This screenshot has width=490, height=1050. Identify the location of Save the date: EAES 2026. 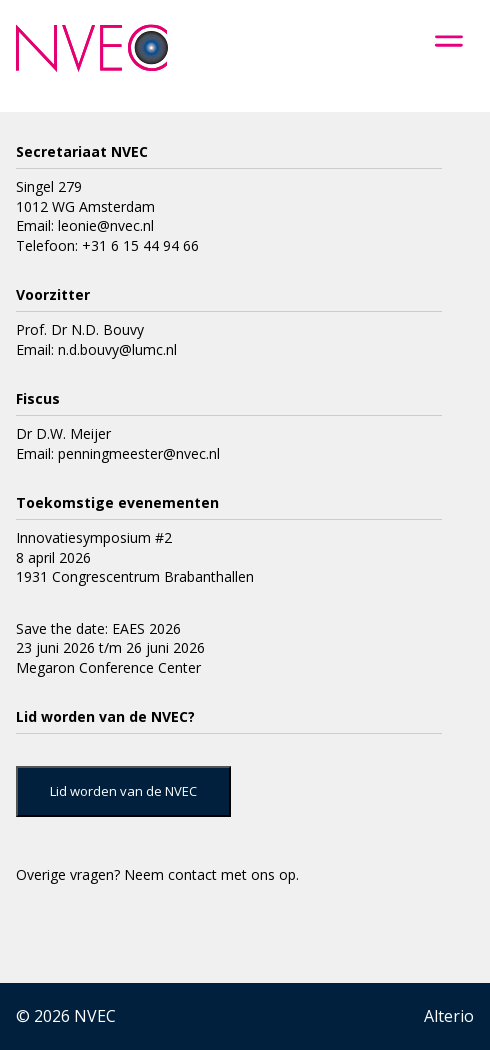
(98, 628).